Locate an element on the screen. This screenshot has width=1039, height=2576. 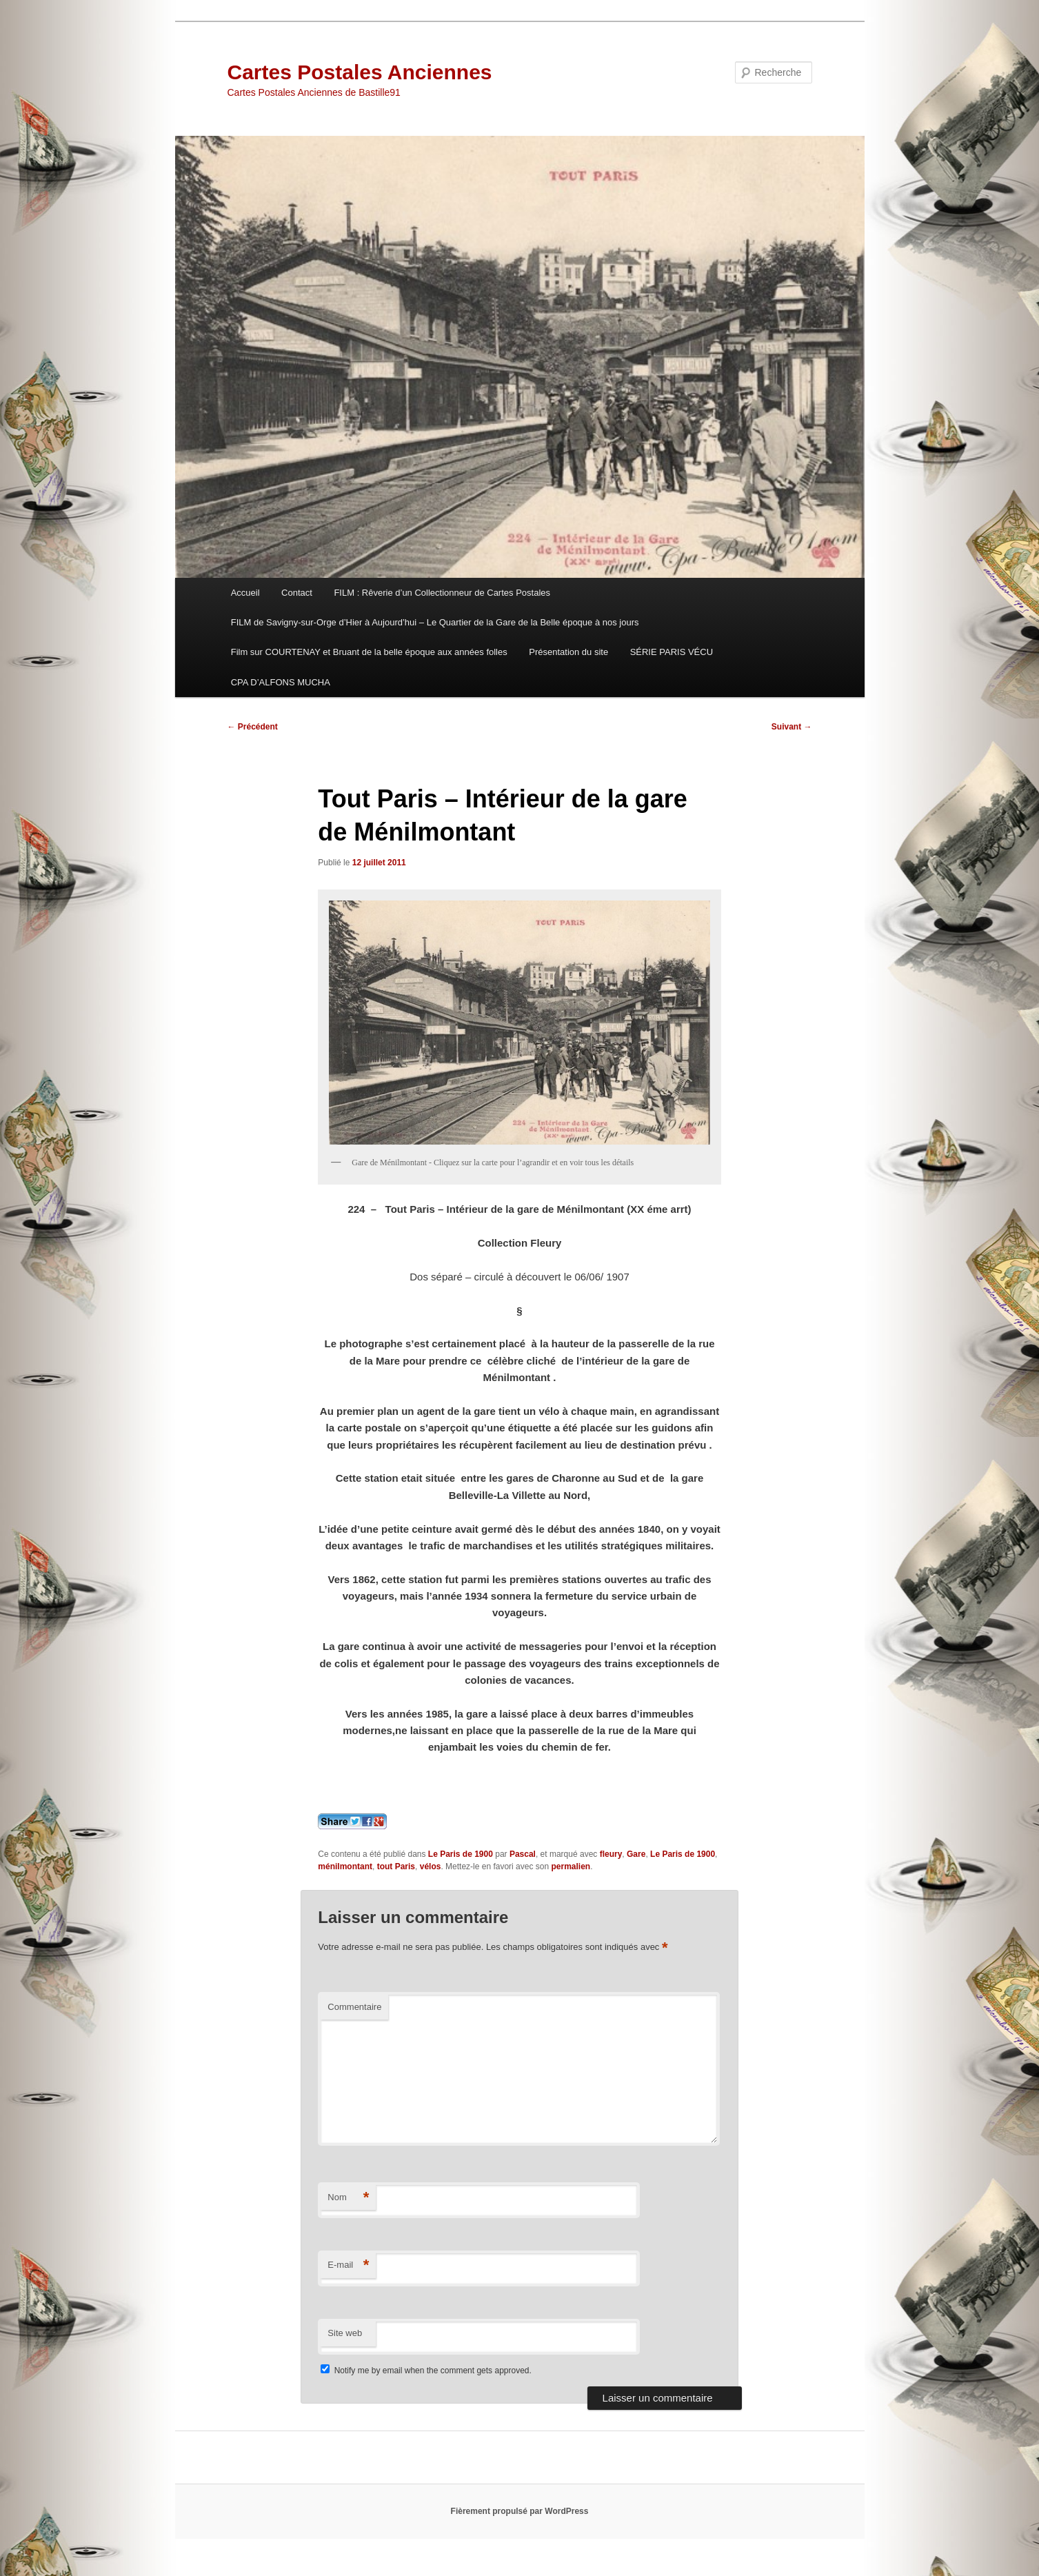
fleury is located at coordinates (611, 1854).